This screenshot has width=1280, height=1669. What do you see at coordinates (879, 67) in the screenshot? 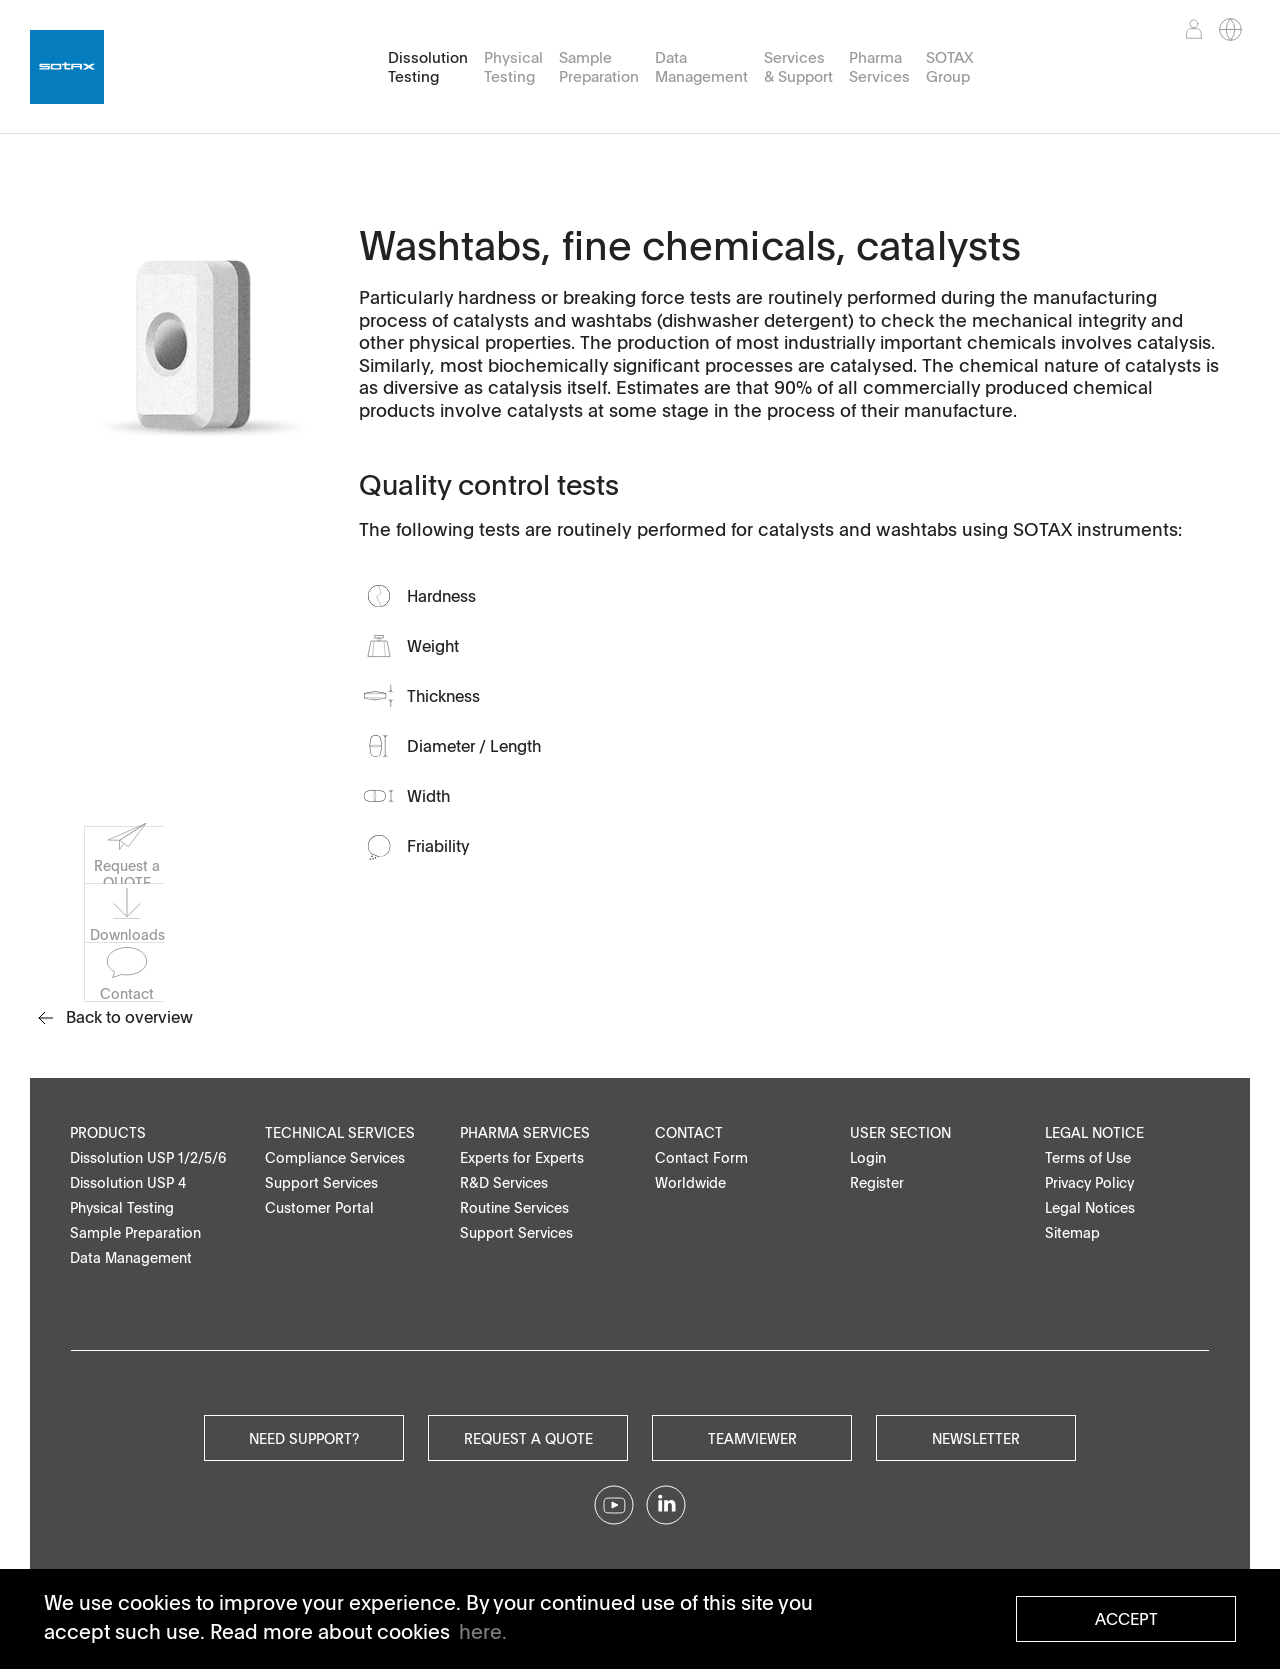
I see `Pharma Services` at bounding box center [879, 67].